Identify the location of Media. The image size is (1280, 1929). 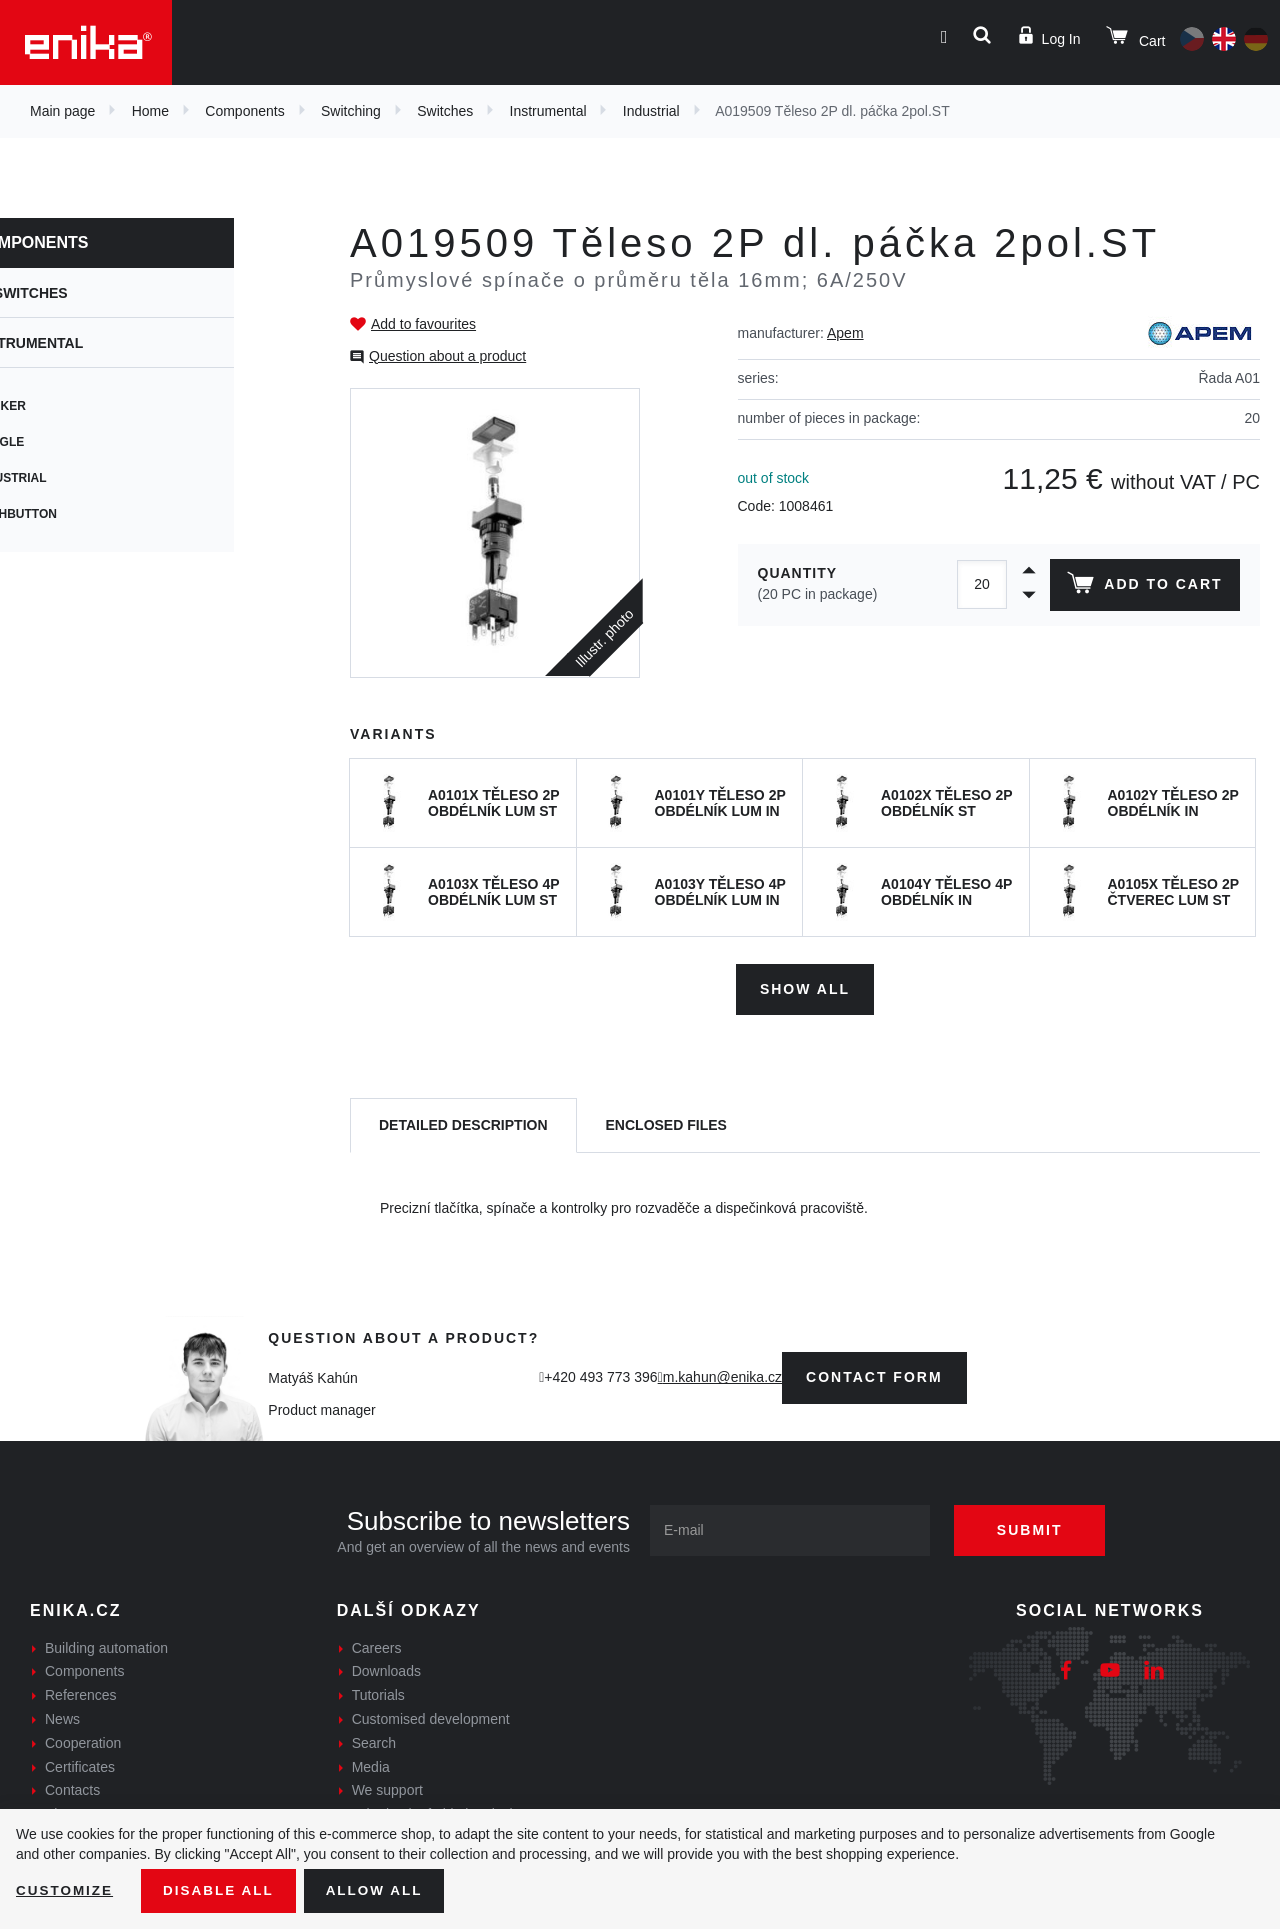
(371, 1764).